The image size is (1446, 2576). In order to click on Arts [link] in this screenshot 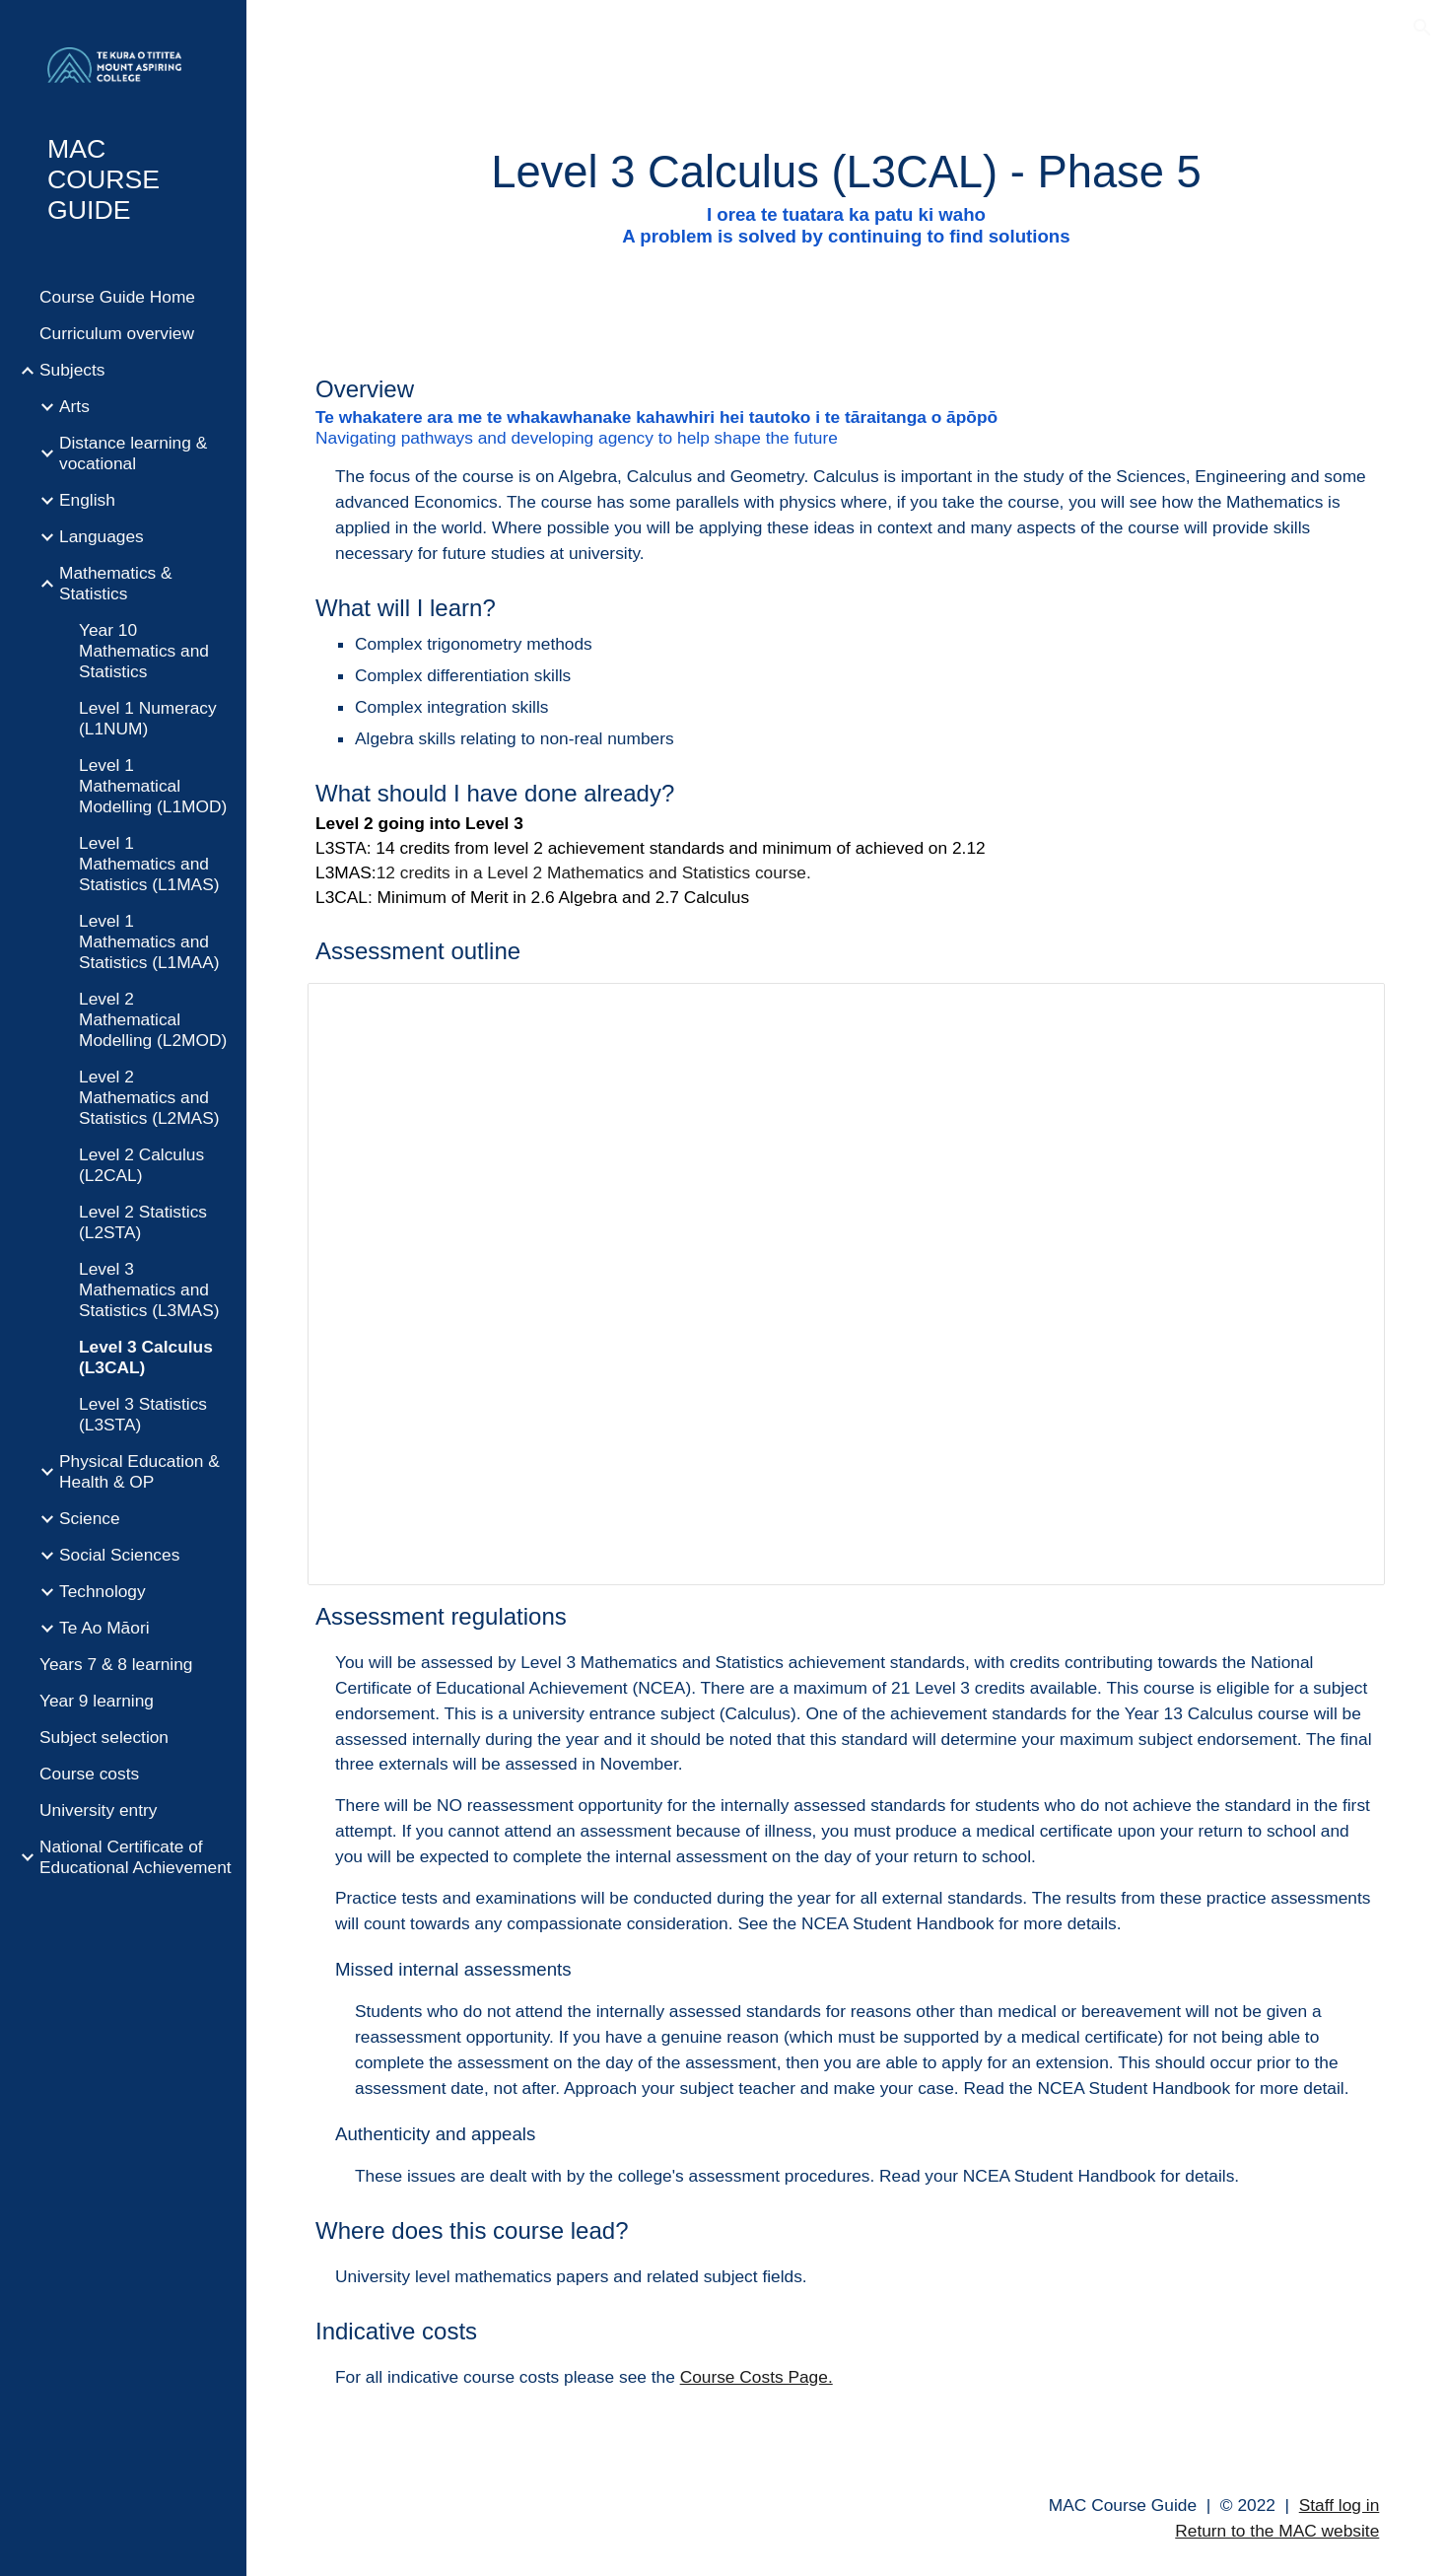, I will do `click(74, 406)`.